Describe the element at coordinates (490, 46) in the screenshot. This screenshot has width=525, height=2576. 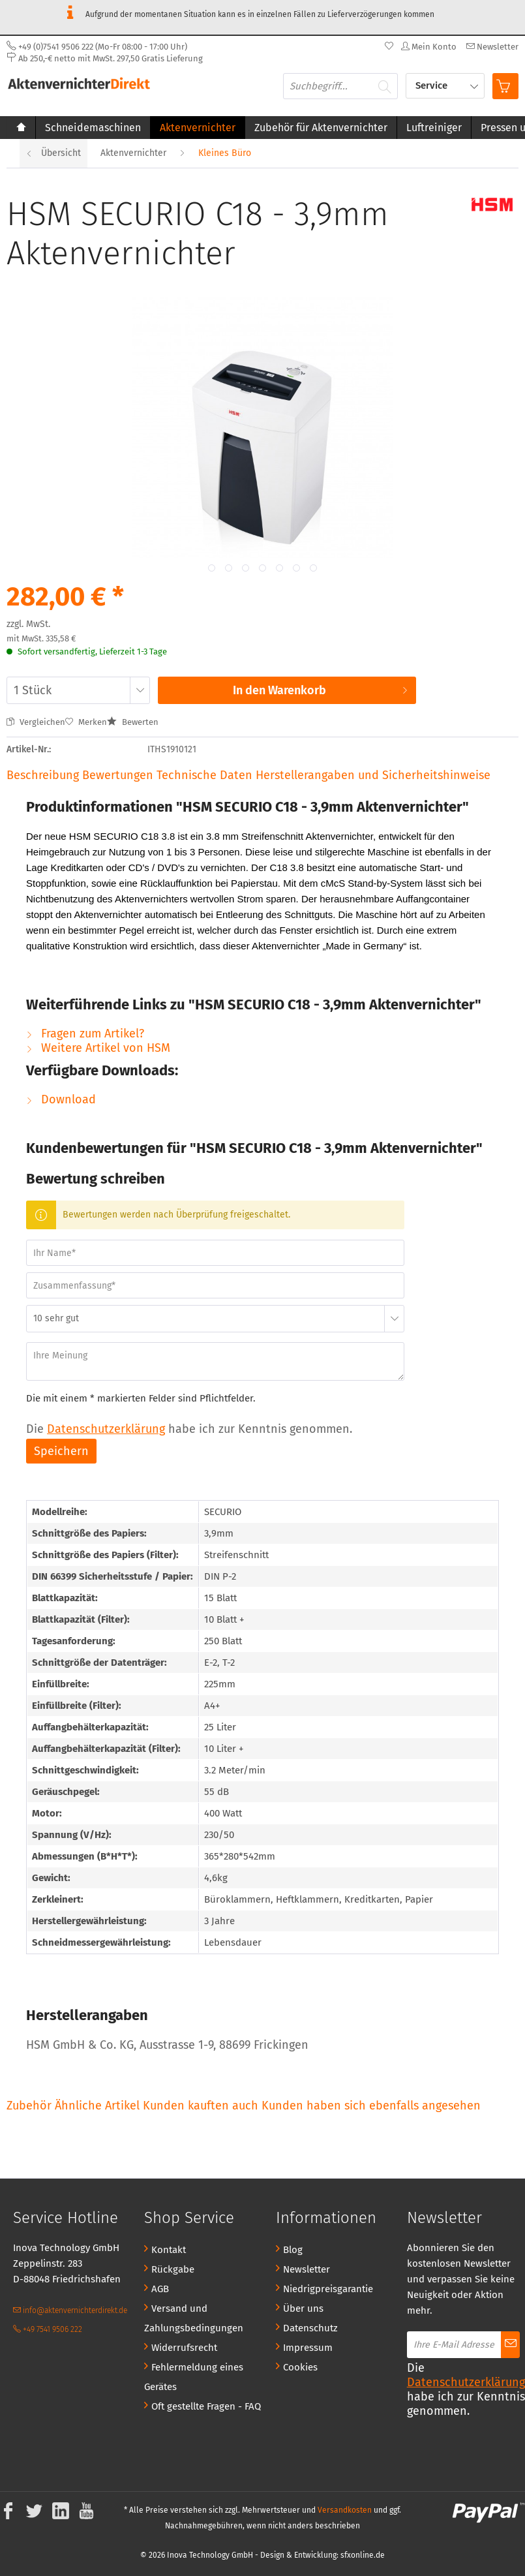
I see `[menuitem]` at that location.